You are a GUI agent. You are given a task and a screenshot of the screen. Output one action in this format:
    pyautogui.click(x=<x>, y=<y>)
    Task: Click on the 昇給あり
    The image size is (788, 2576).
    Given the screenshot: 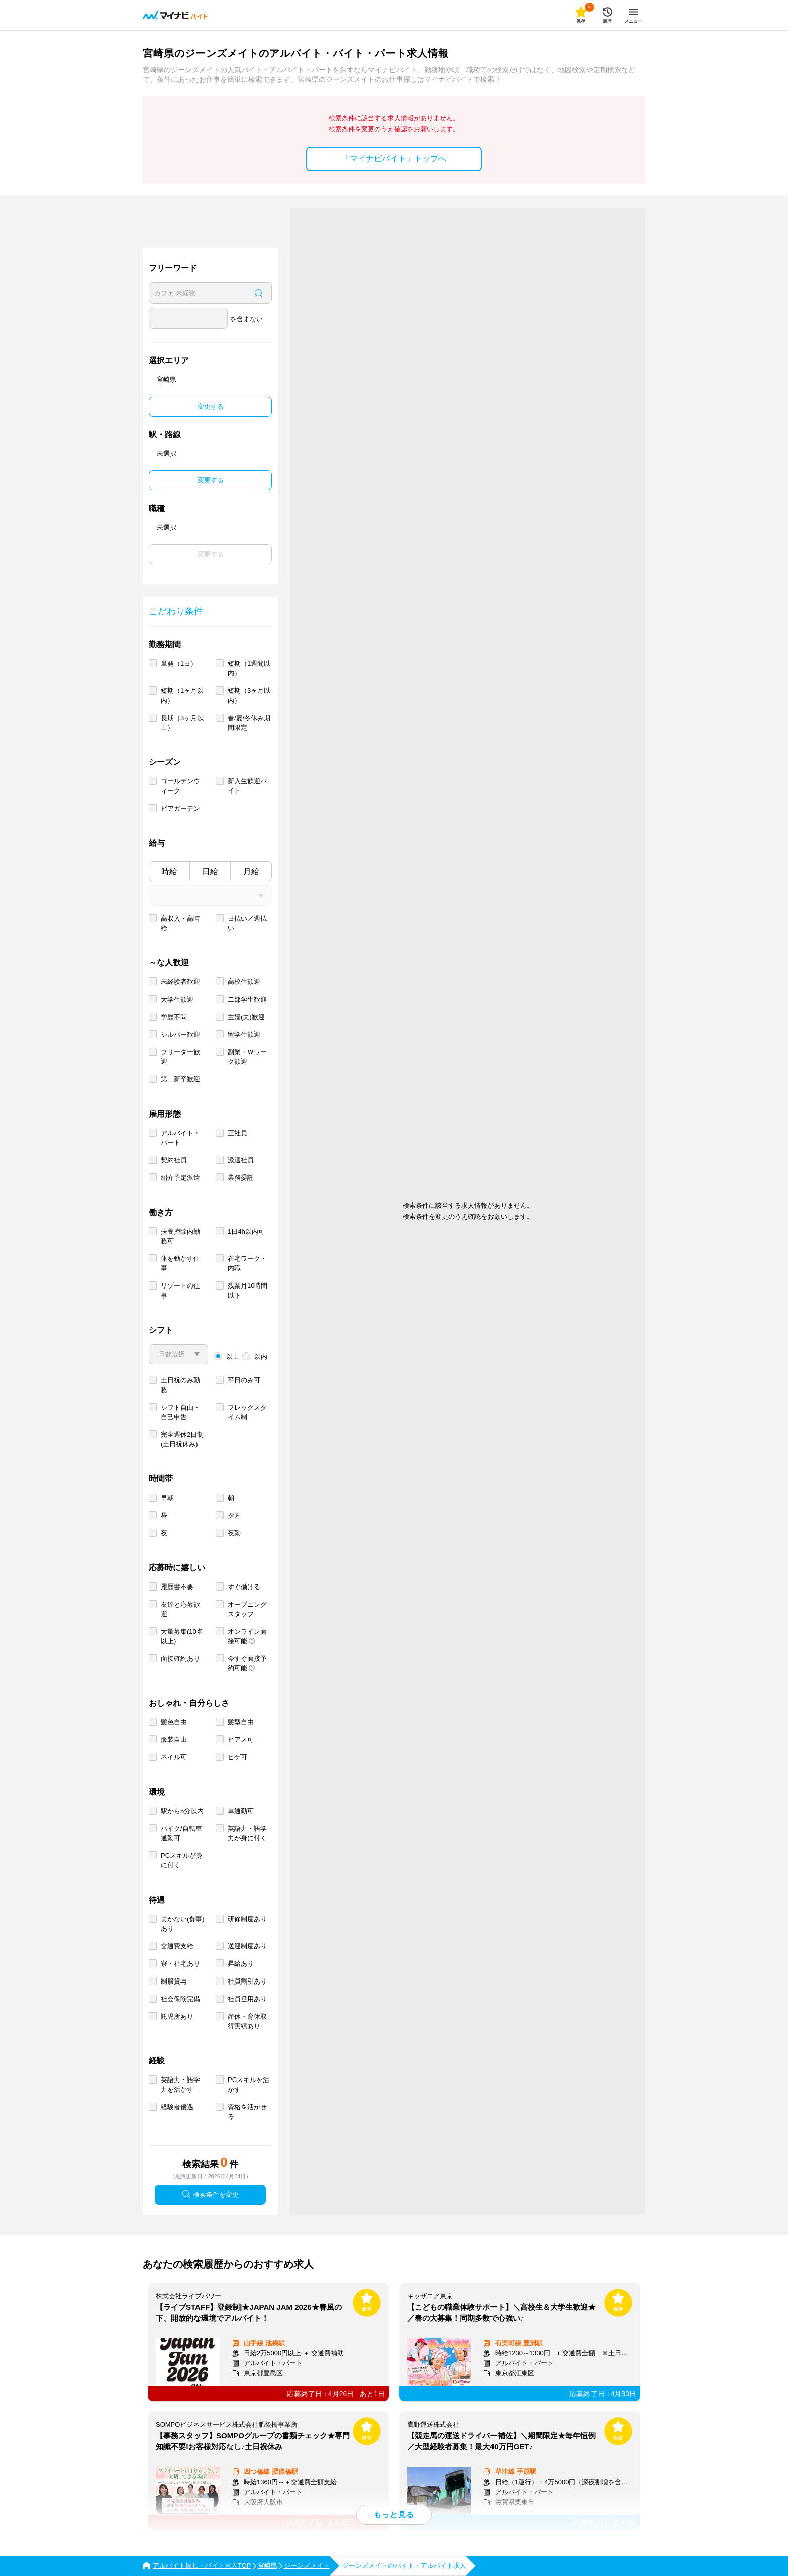 What is the action you would take?
    pyautogui.click(x=241, y=1963)
    